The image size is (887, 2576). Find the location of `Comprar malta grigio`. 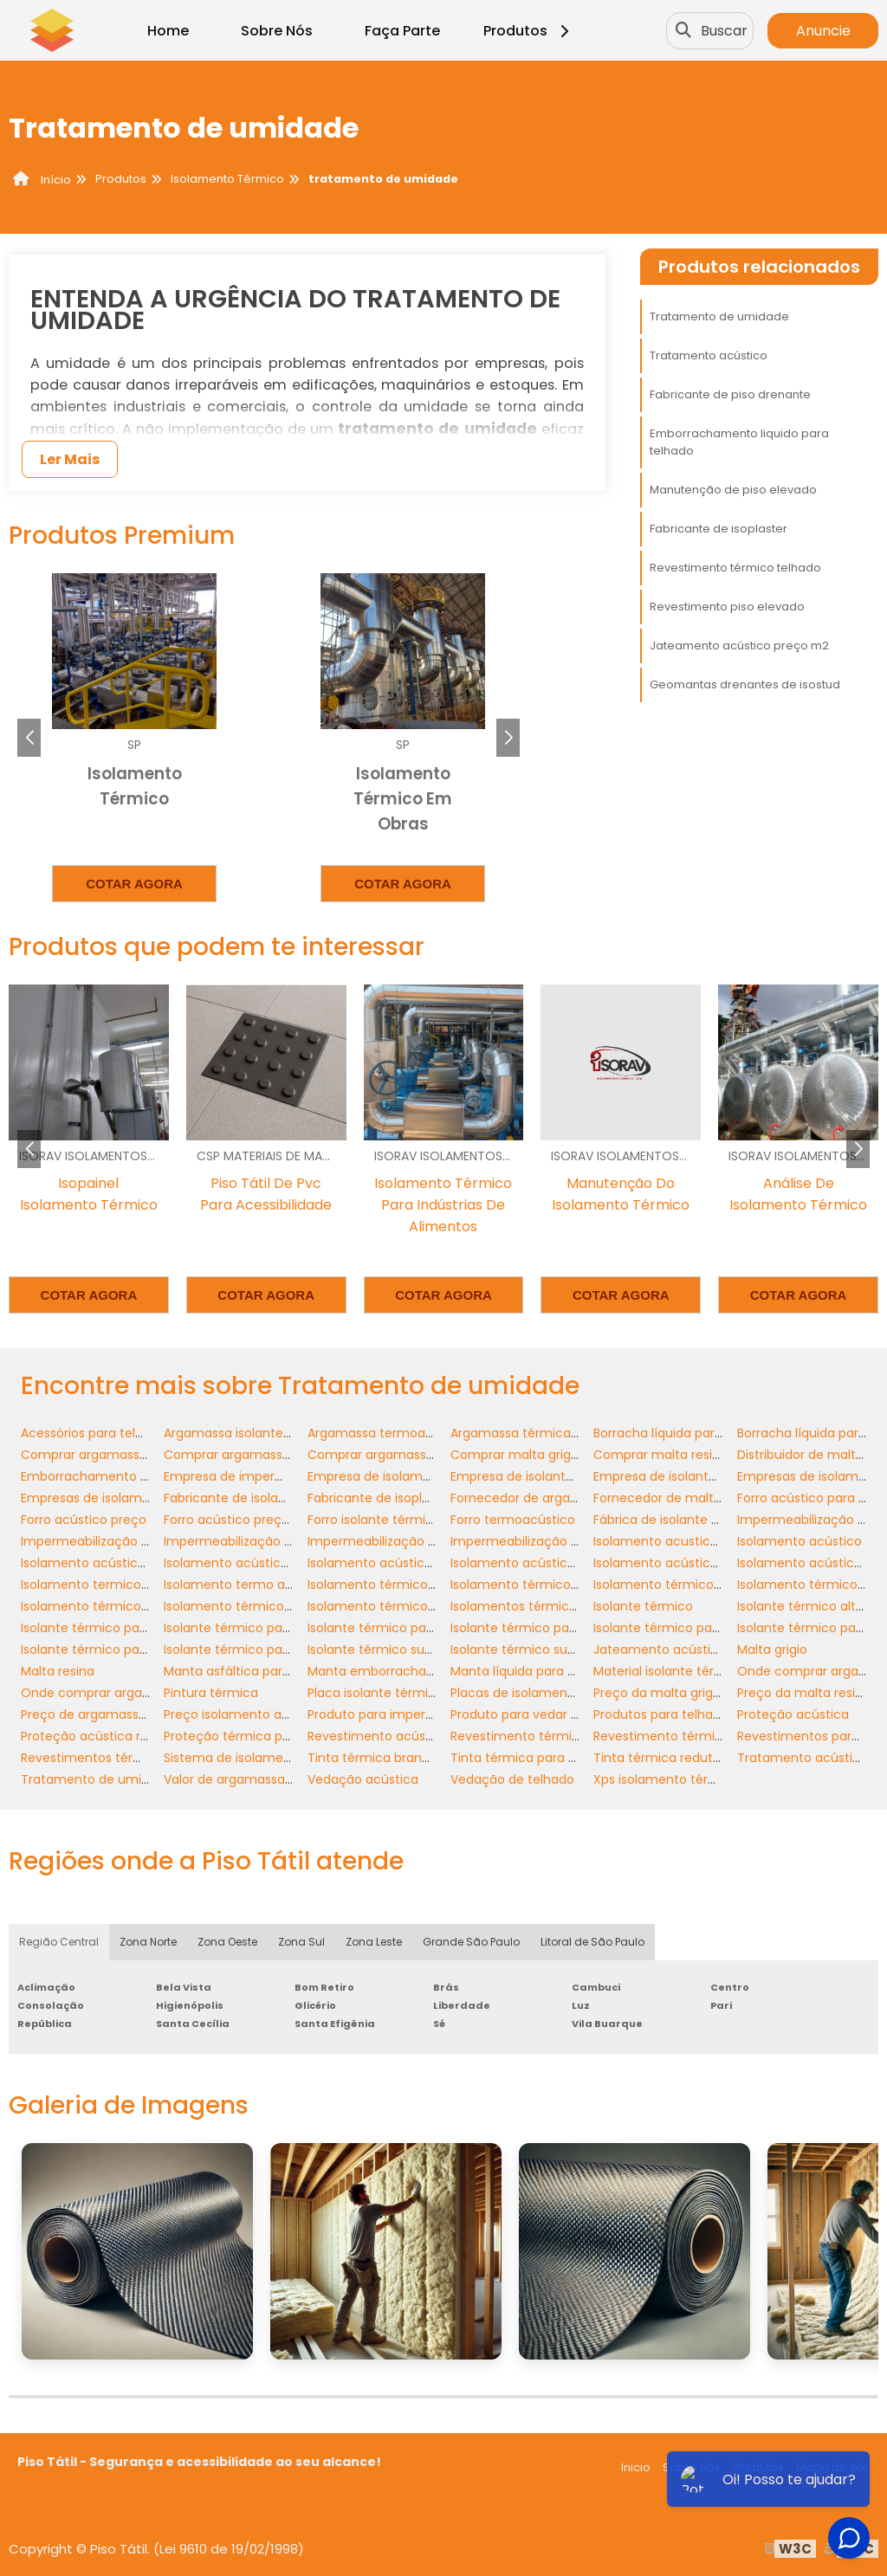

Comprar malta grigio is located at coordinates (515, 1454).